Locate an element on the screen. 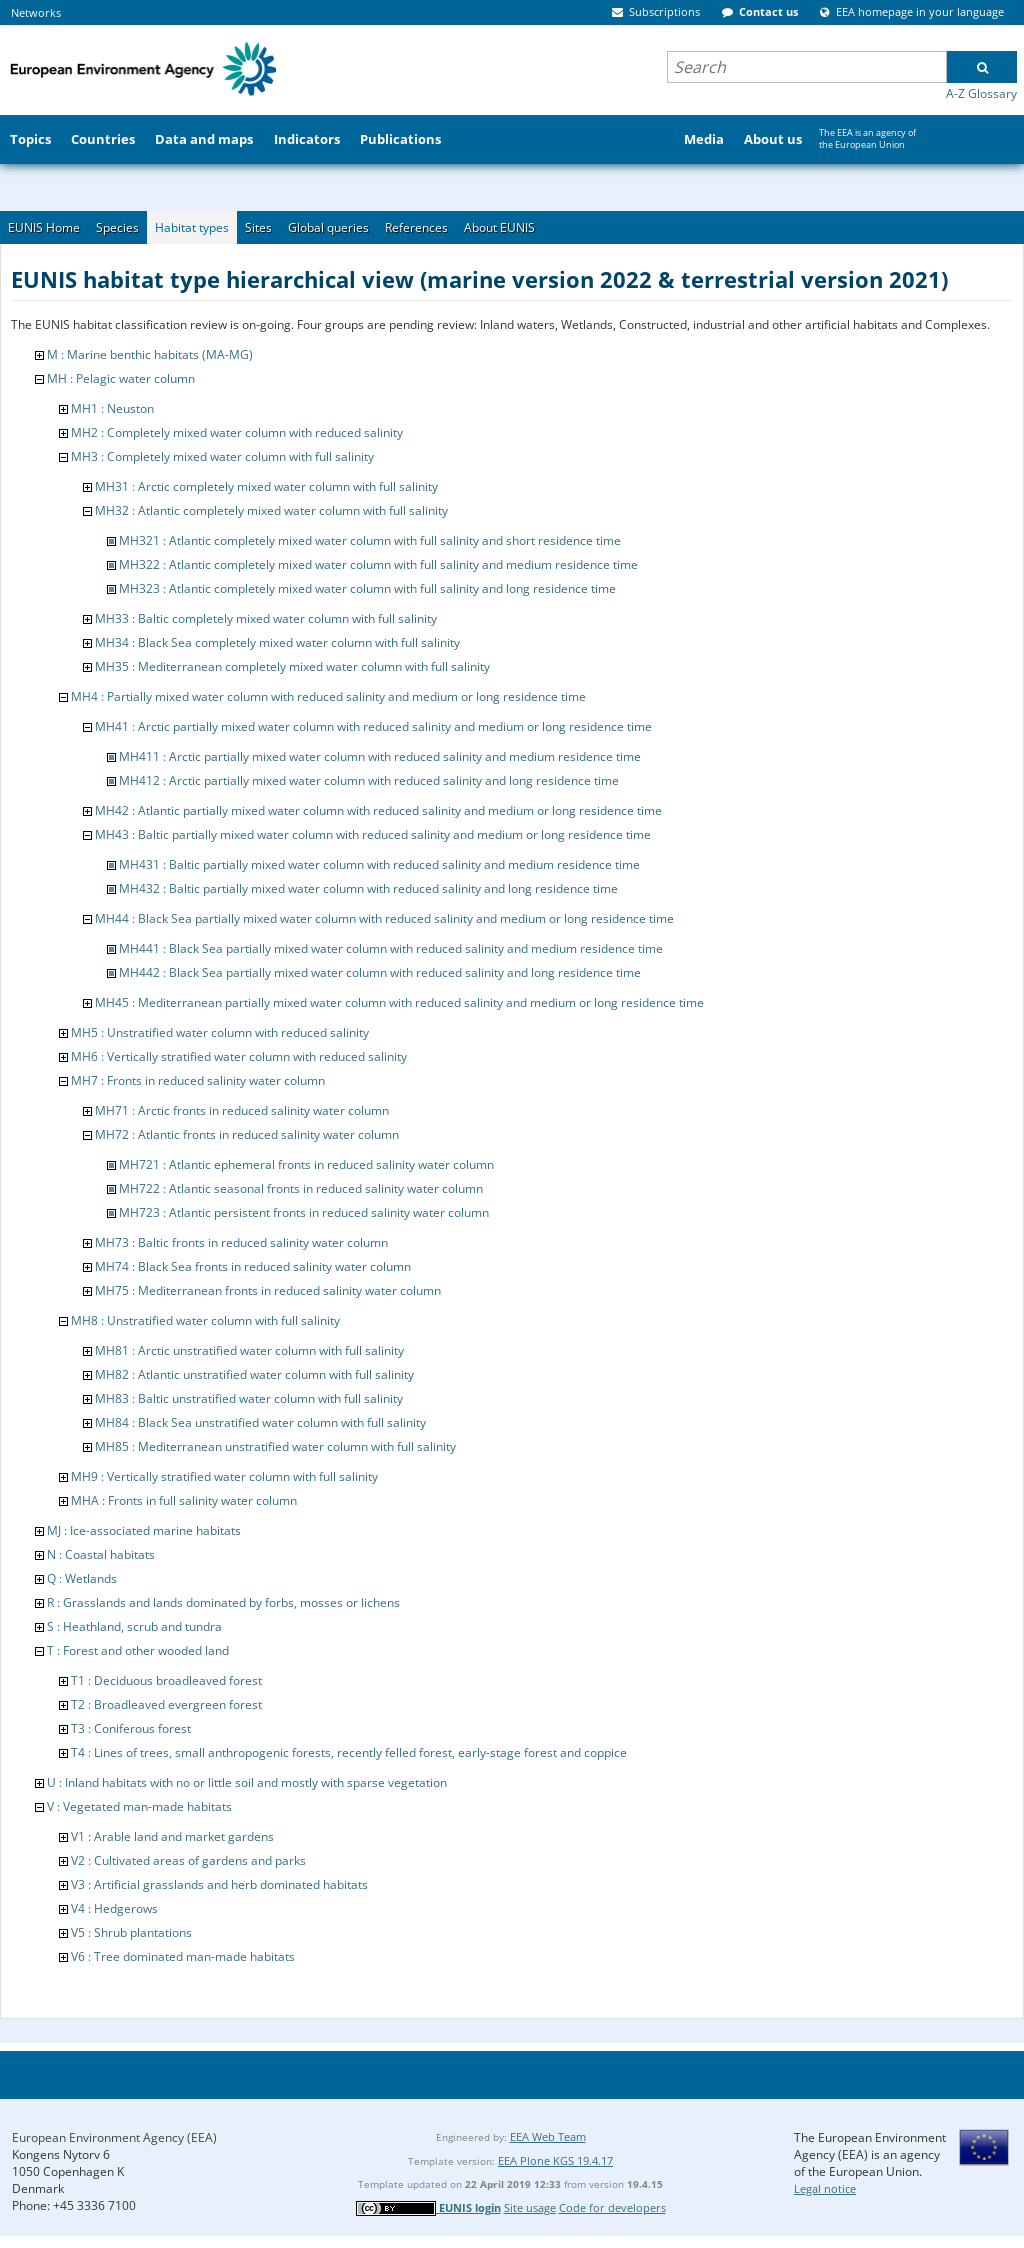 The image size is (1024, 2248). Sites is located at coordinates (258, 227).